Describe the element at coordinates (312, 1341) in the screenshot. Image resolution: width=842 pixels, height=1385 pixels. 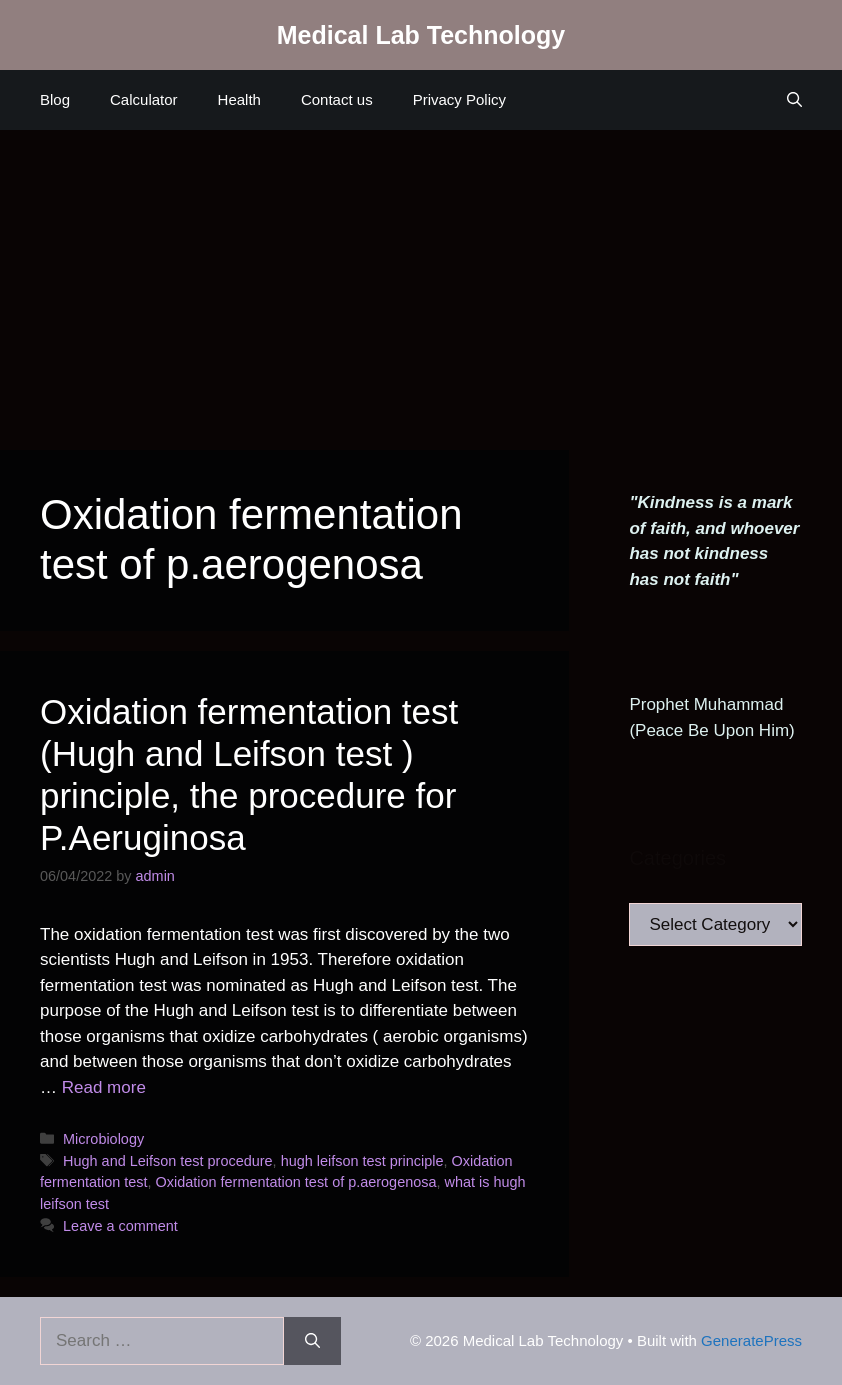
I see `[Search]` at that location.